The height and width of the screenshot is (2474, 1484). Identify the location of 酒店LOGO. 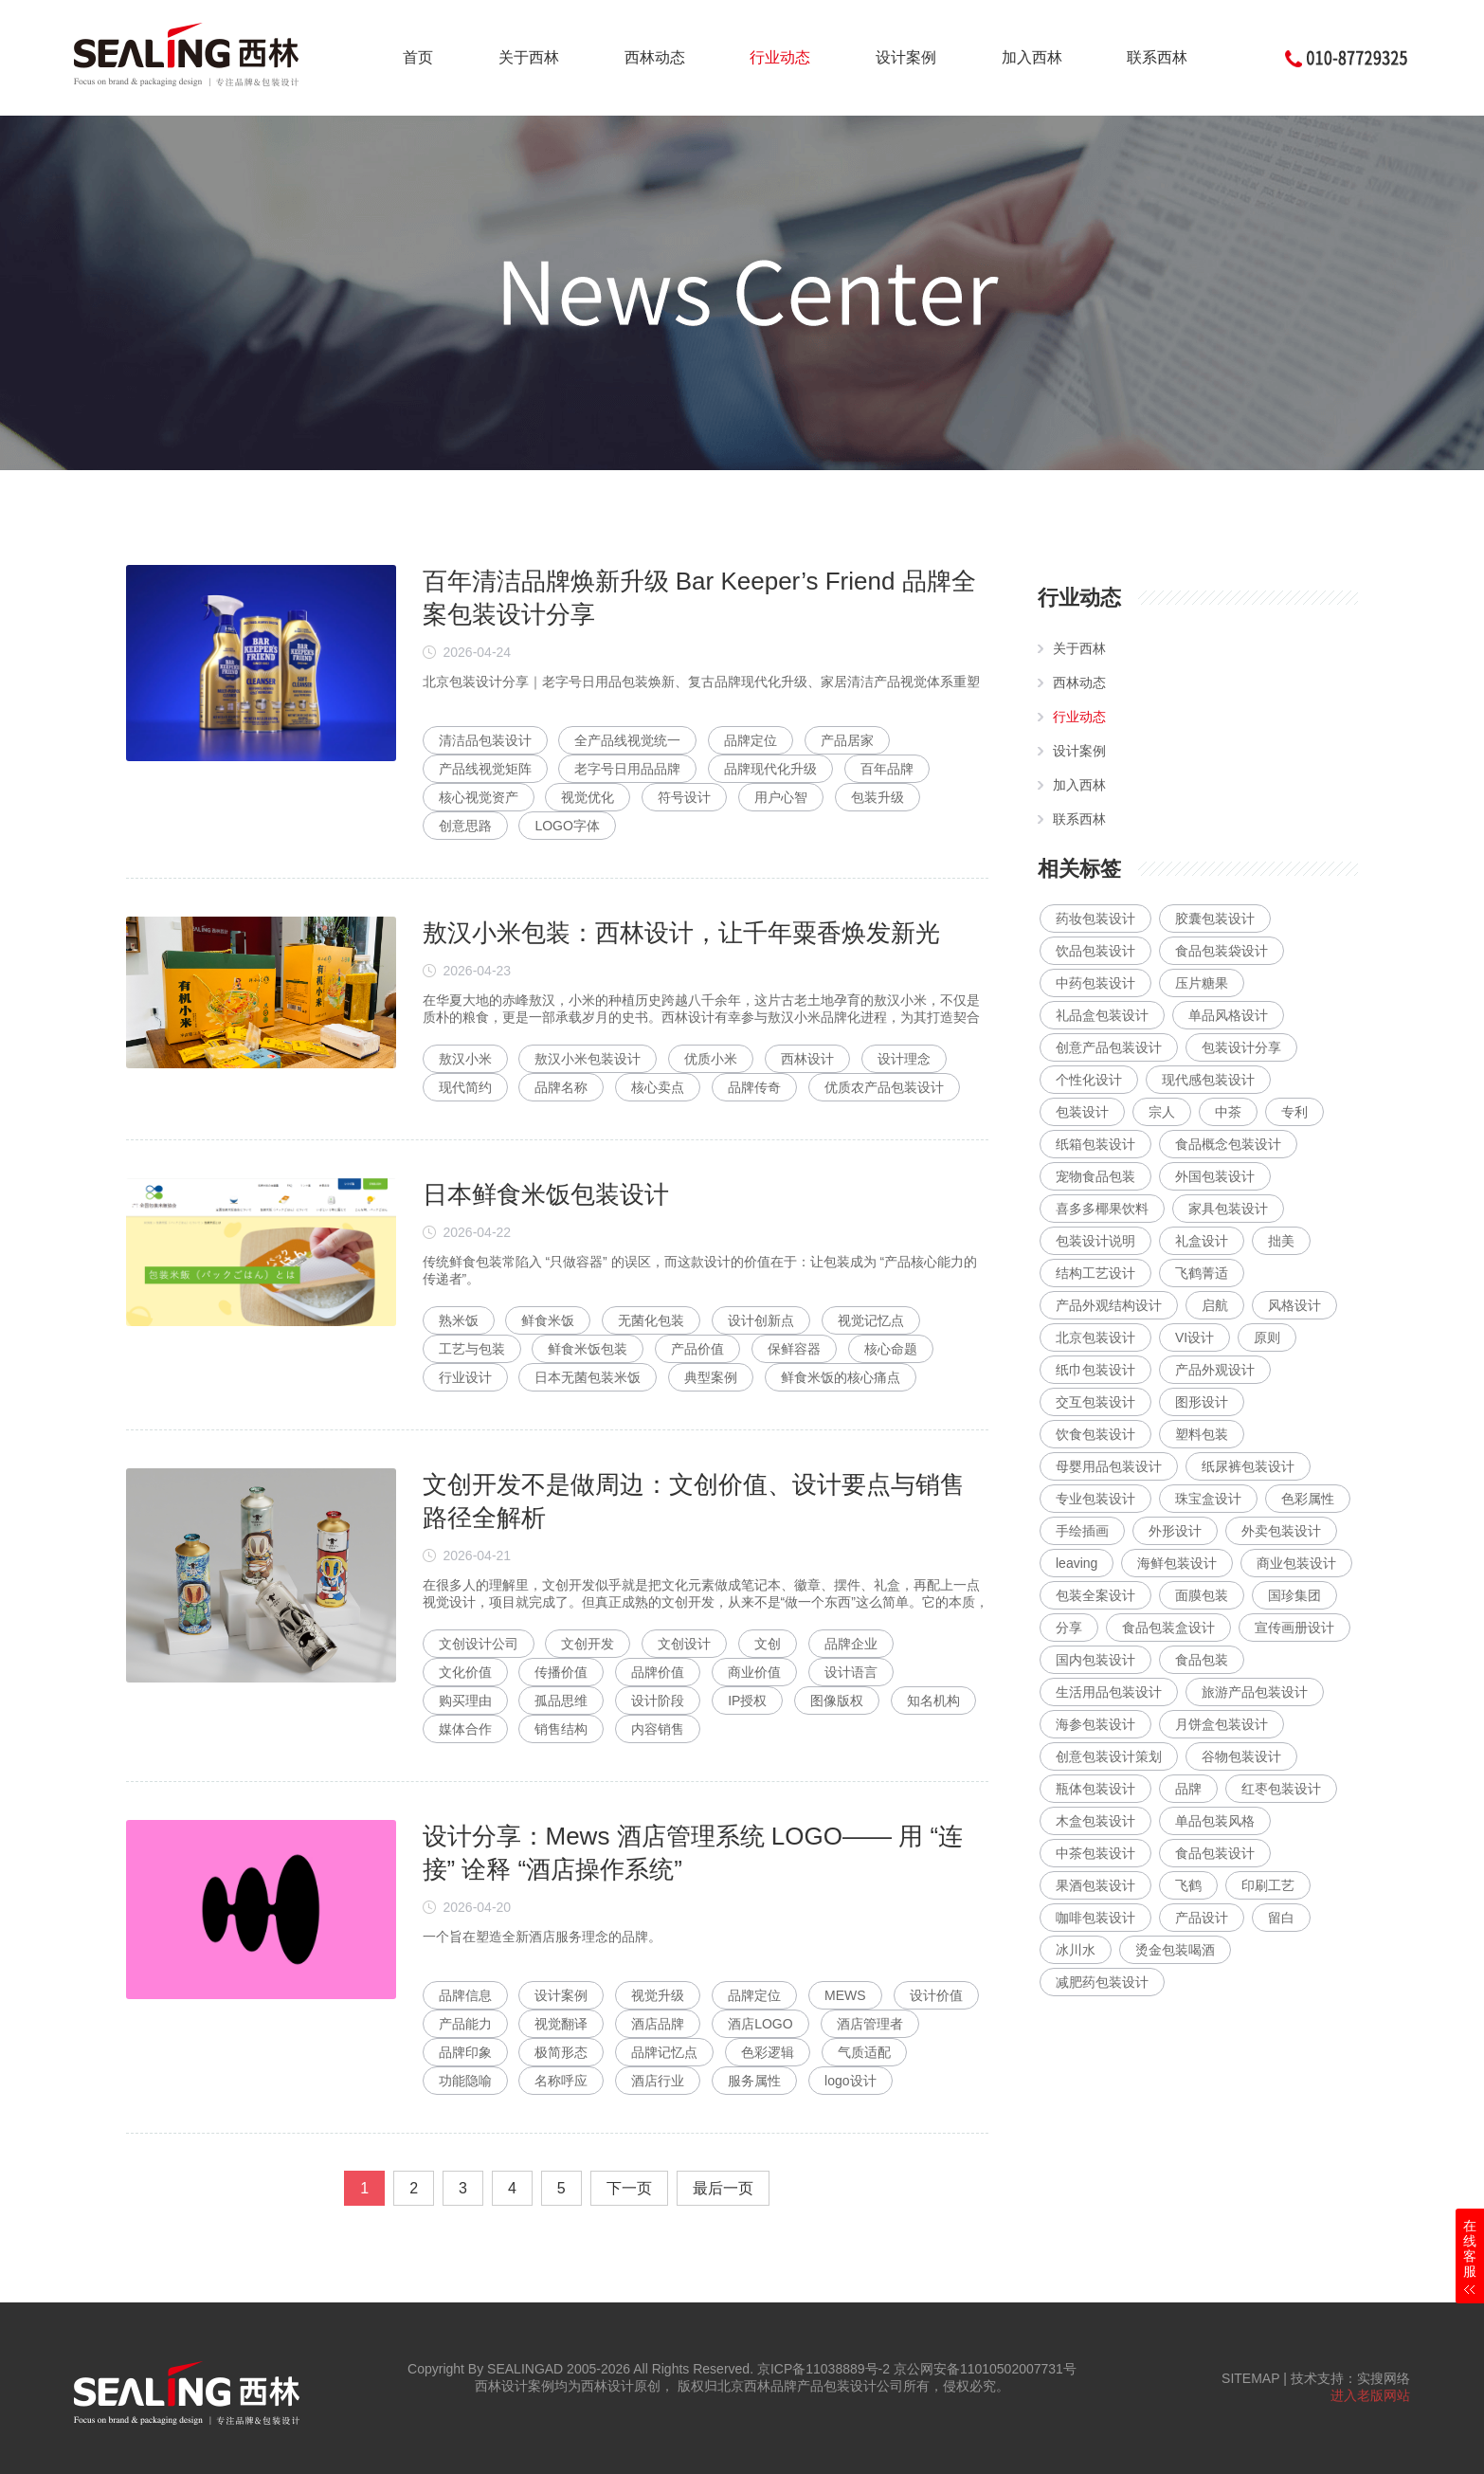
(760, 2023).